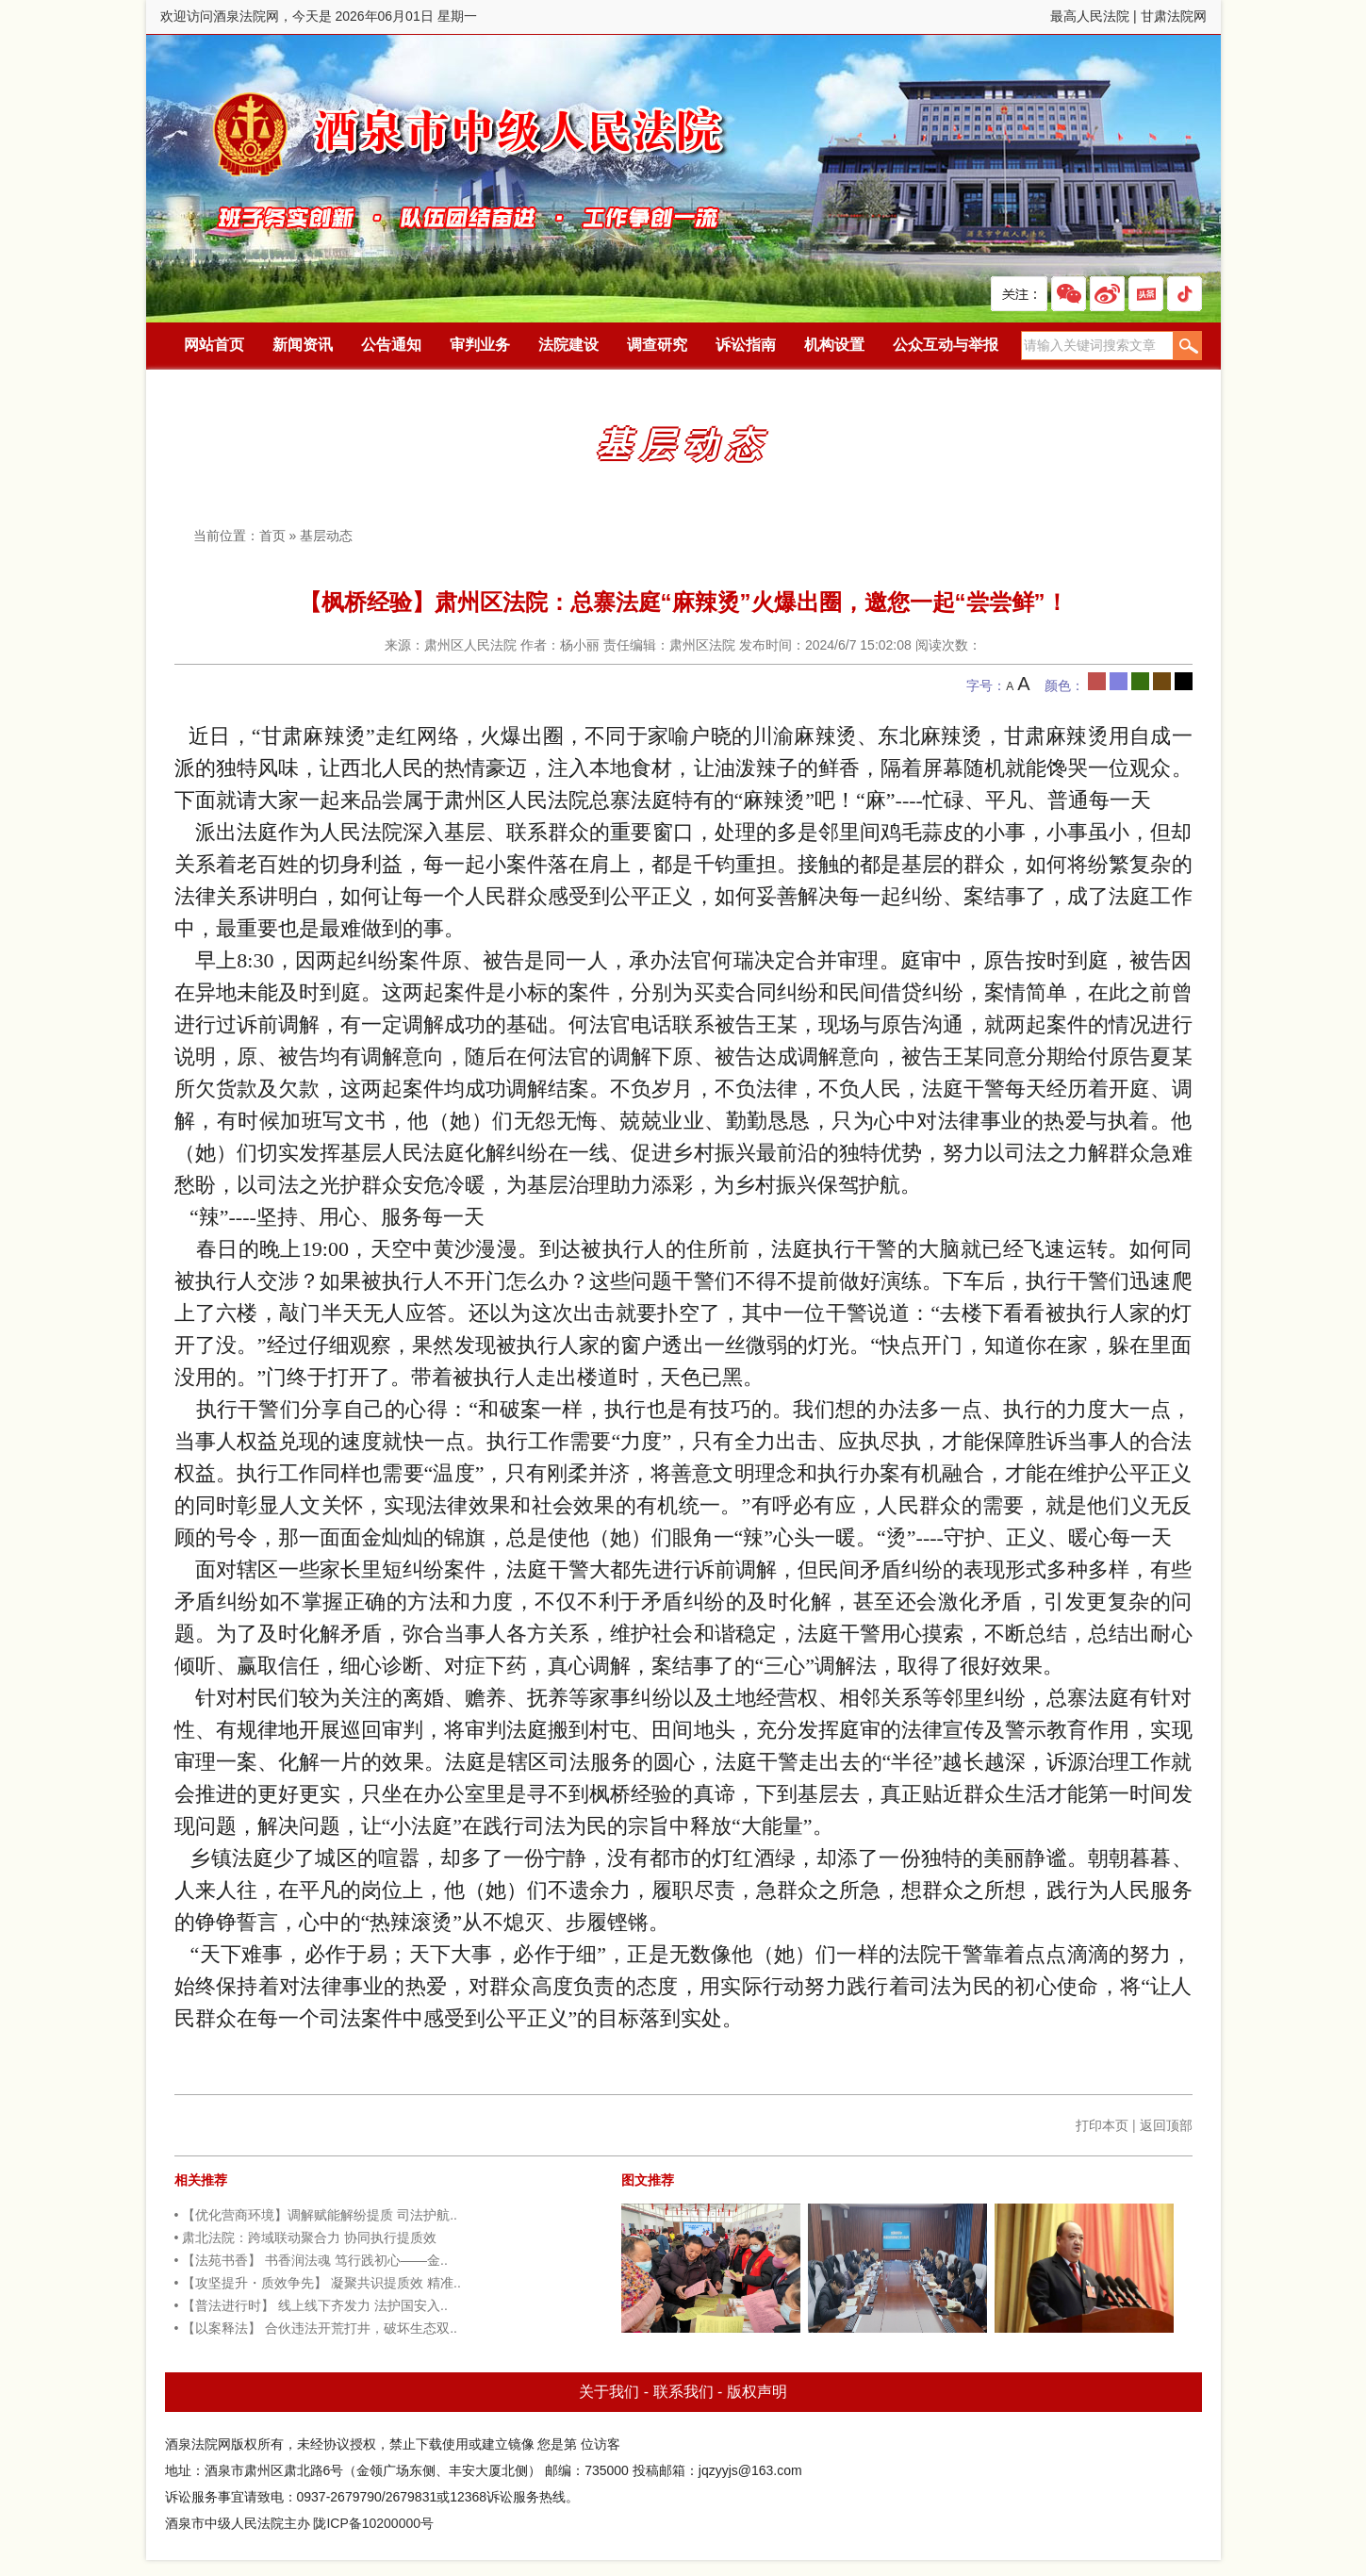 The height and width of the screenshot is (2576, 1366). What do you see at coordinates (272, 535) in the screenshot?
I see `首页` at bounding box center [272, 535].